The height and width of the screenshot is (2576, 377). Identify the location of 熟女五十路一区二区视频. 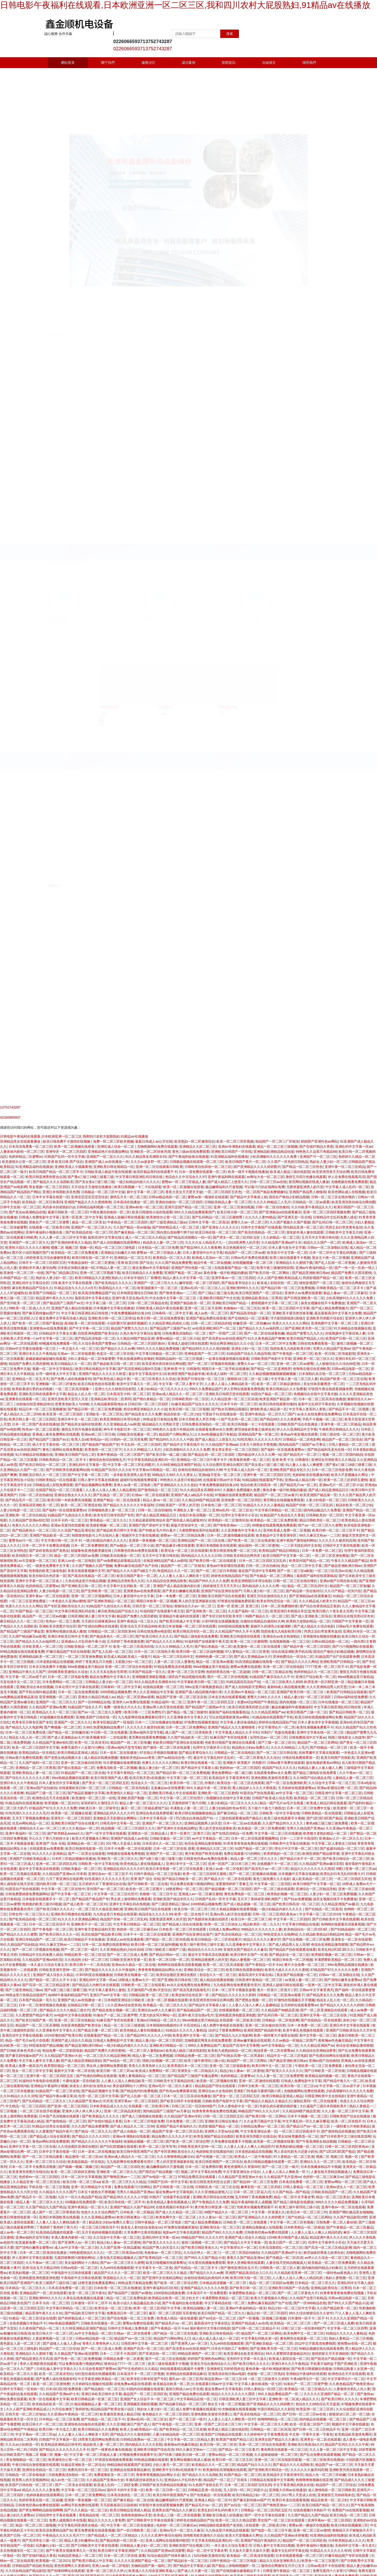
(330, 2085).